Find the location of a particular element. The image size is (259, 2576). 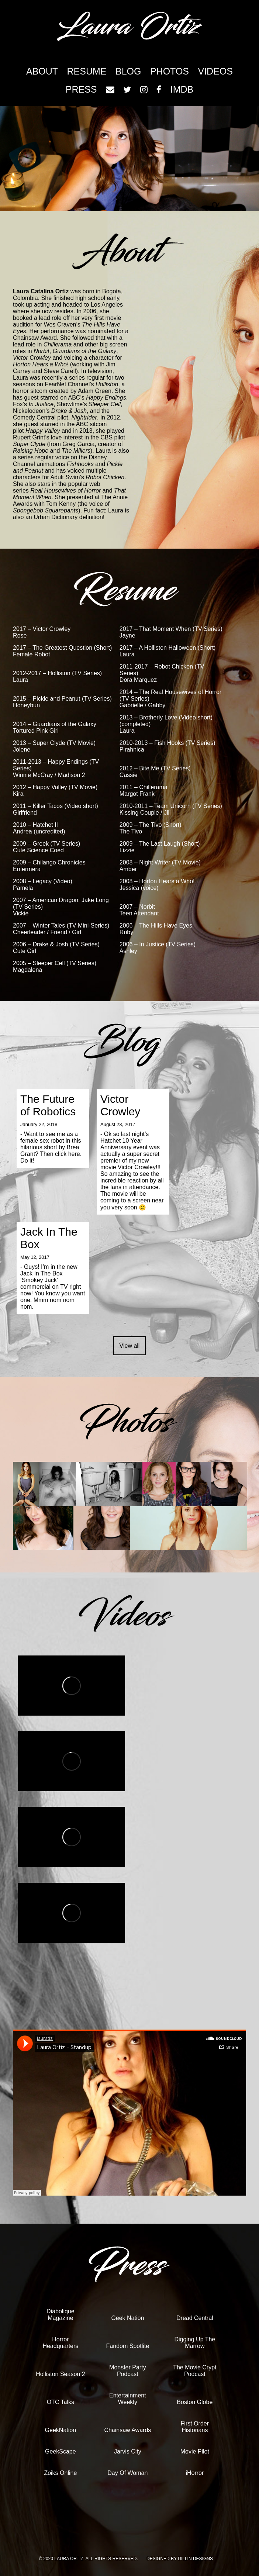

Resume is located at coordinates (87, 71).